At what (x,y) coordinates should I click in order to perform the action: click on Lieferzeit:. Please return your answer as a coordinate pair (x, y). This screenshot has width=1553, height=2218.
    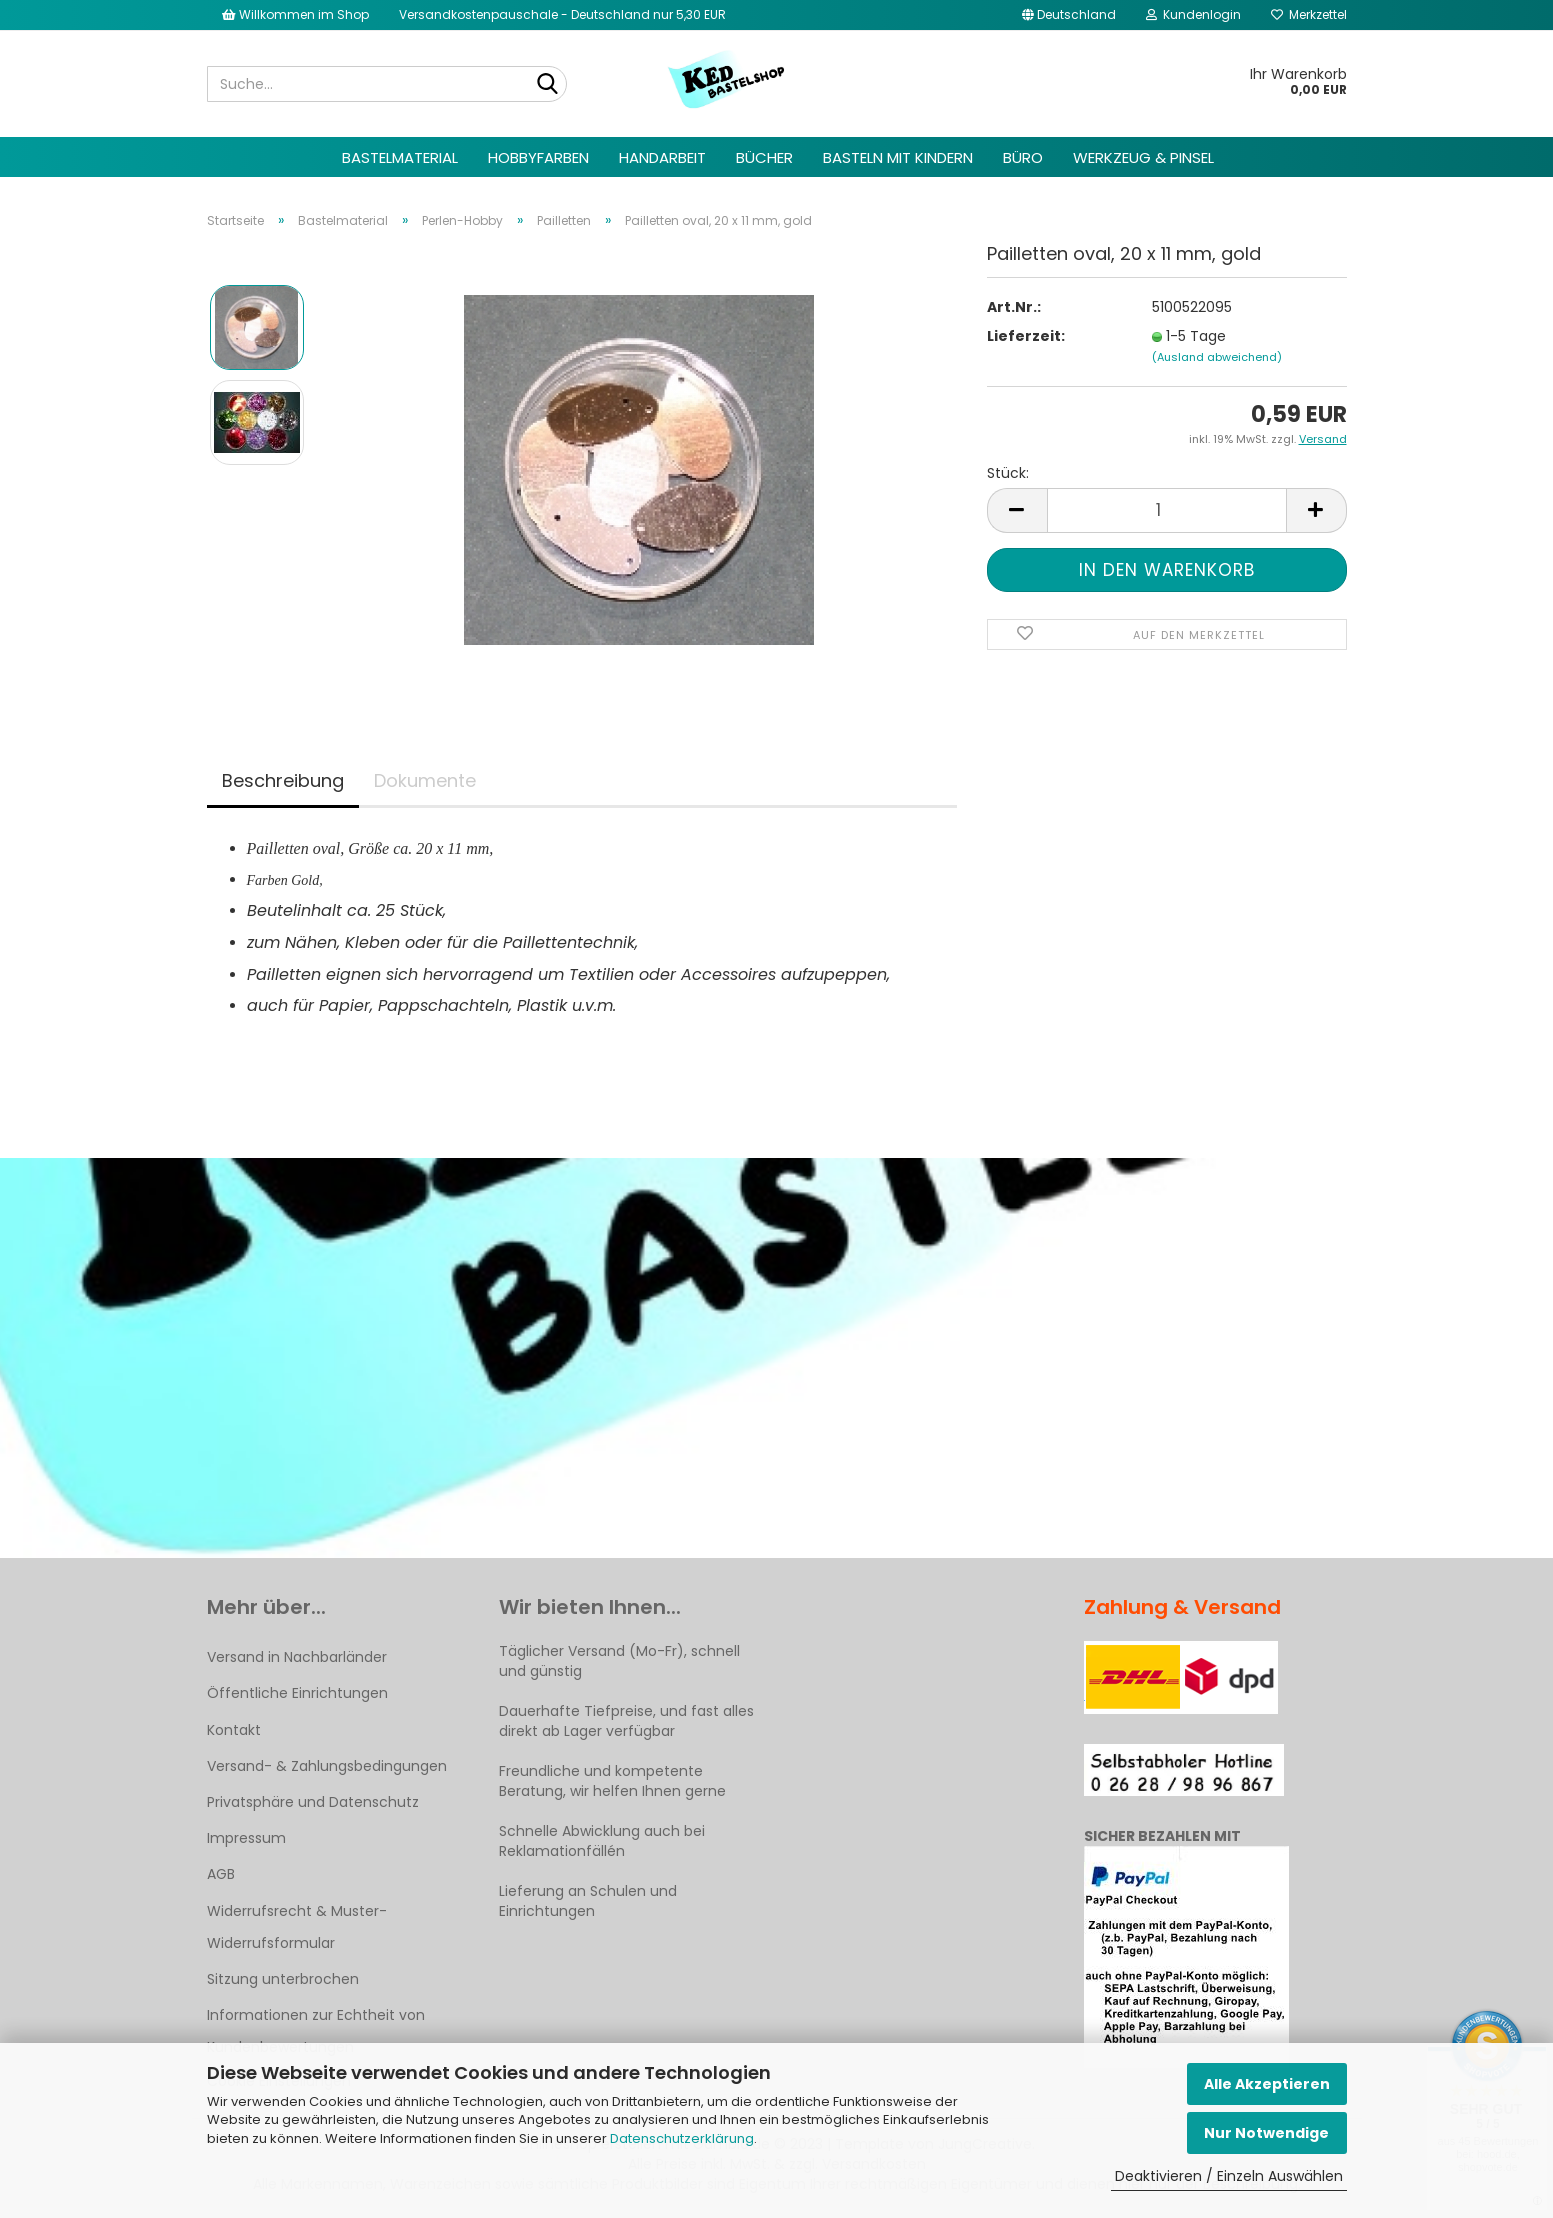
    Looking at the image, I should click on (1026, 336).